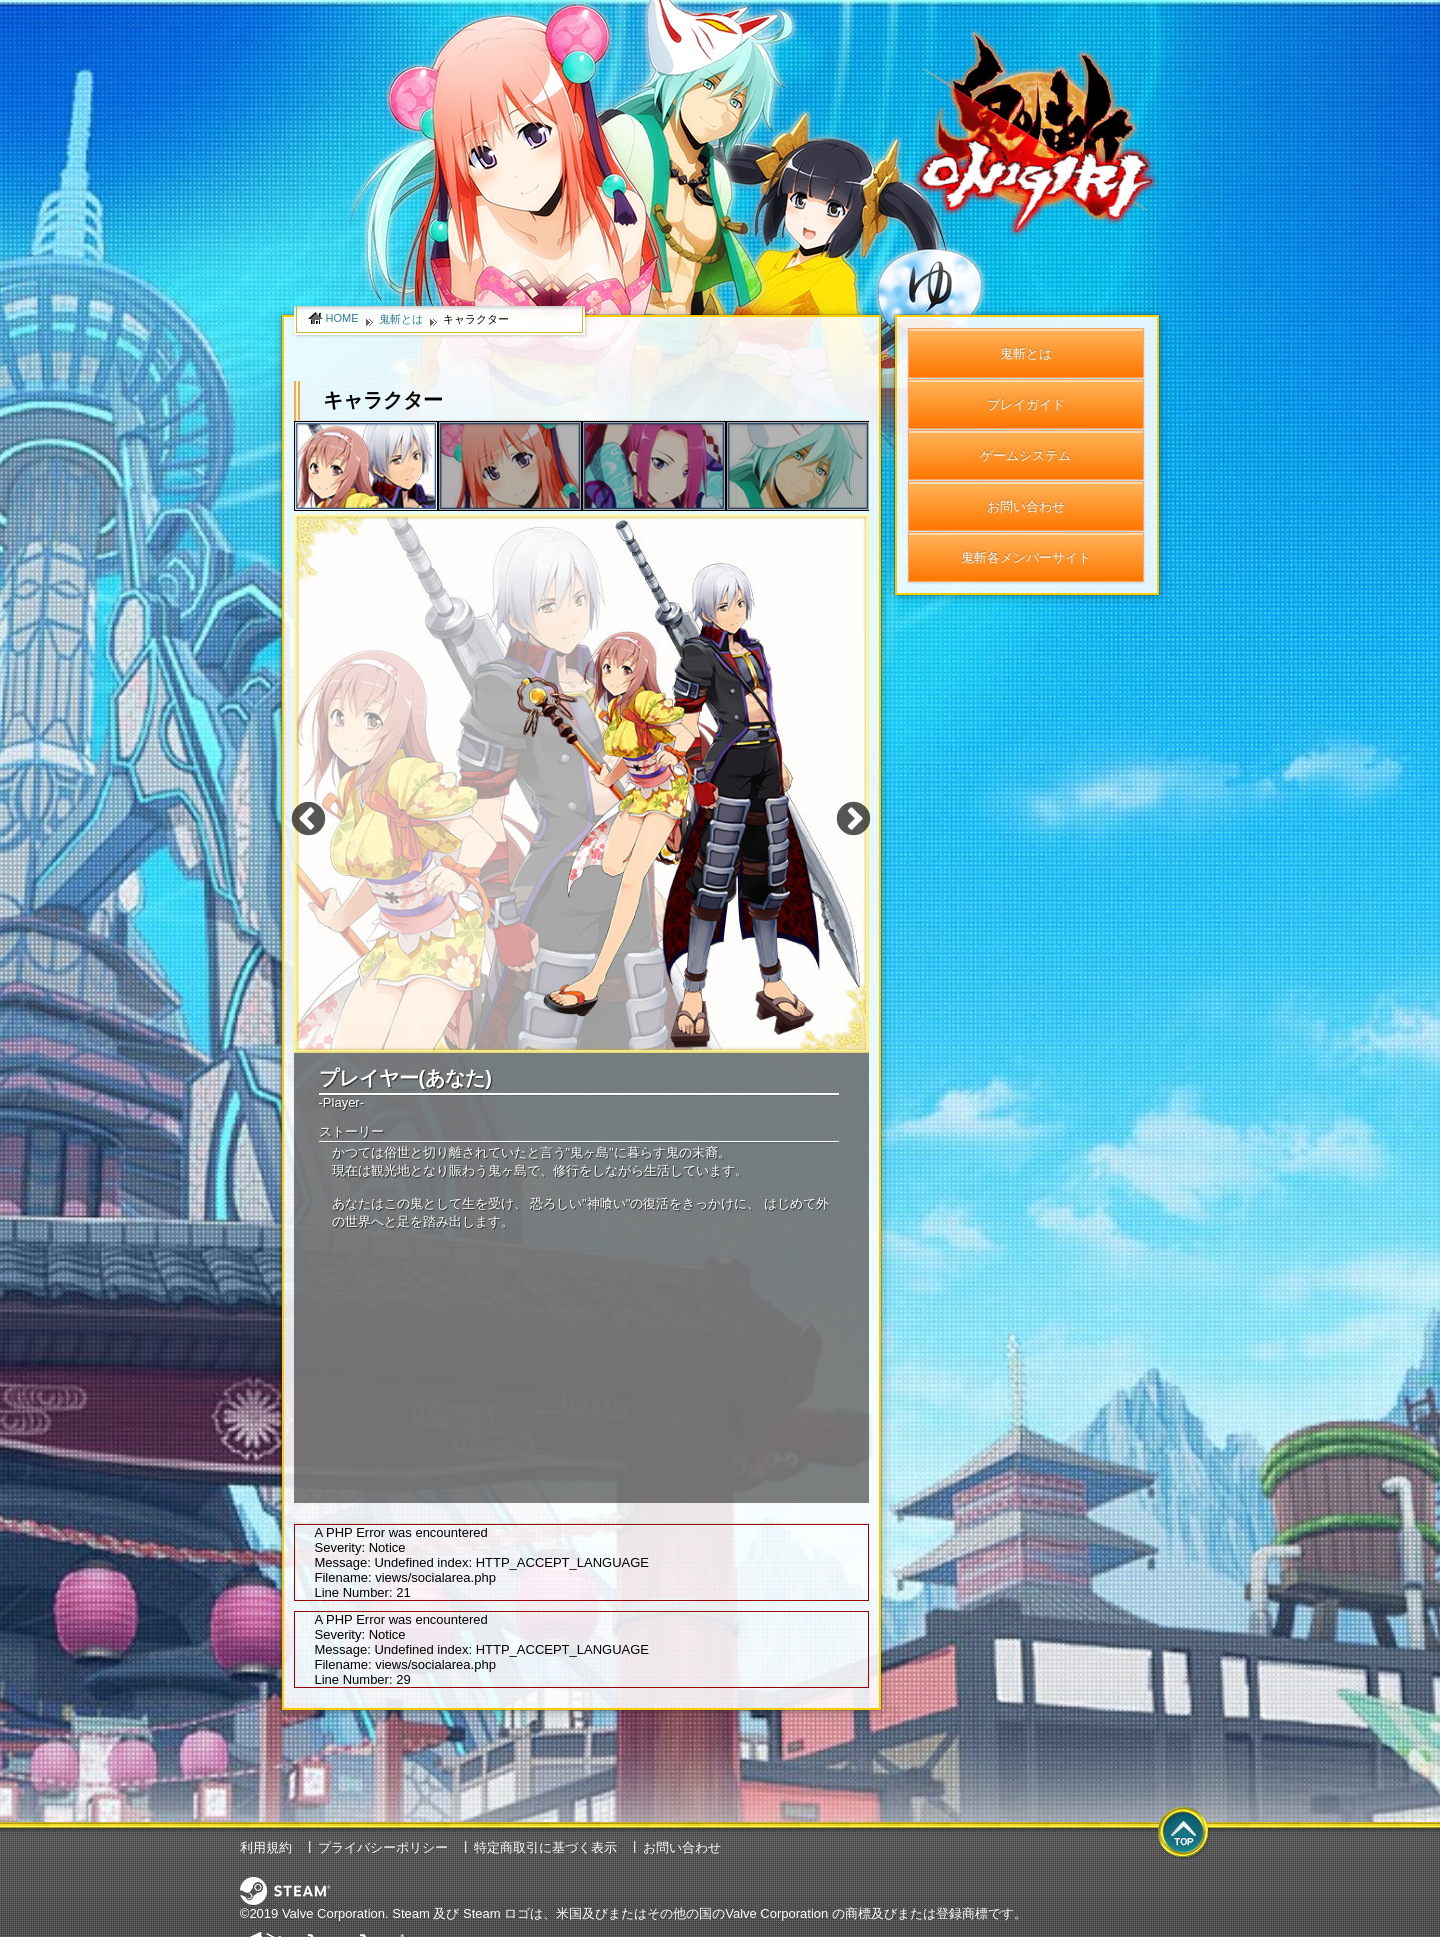  I want to click on プライバシーポリシー, so click(383, 1847).